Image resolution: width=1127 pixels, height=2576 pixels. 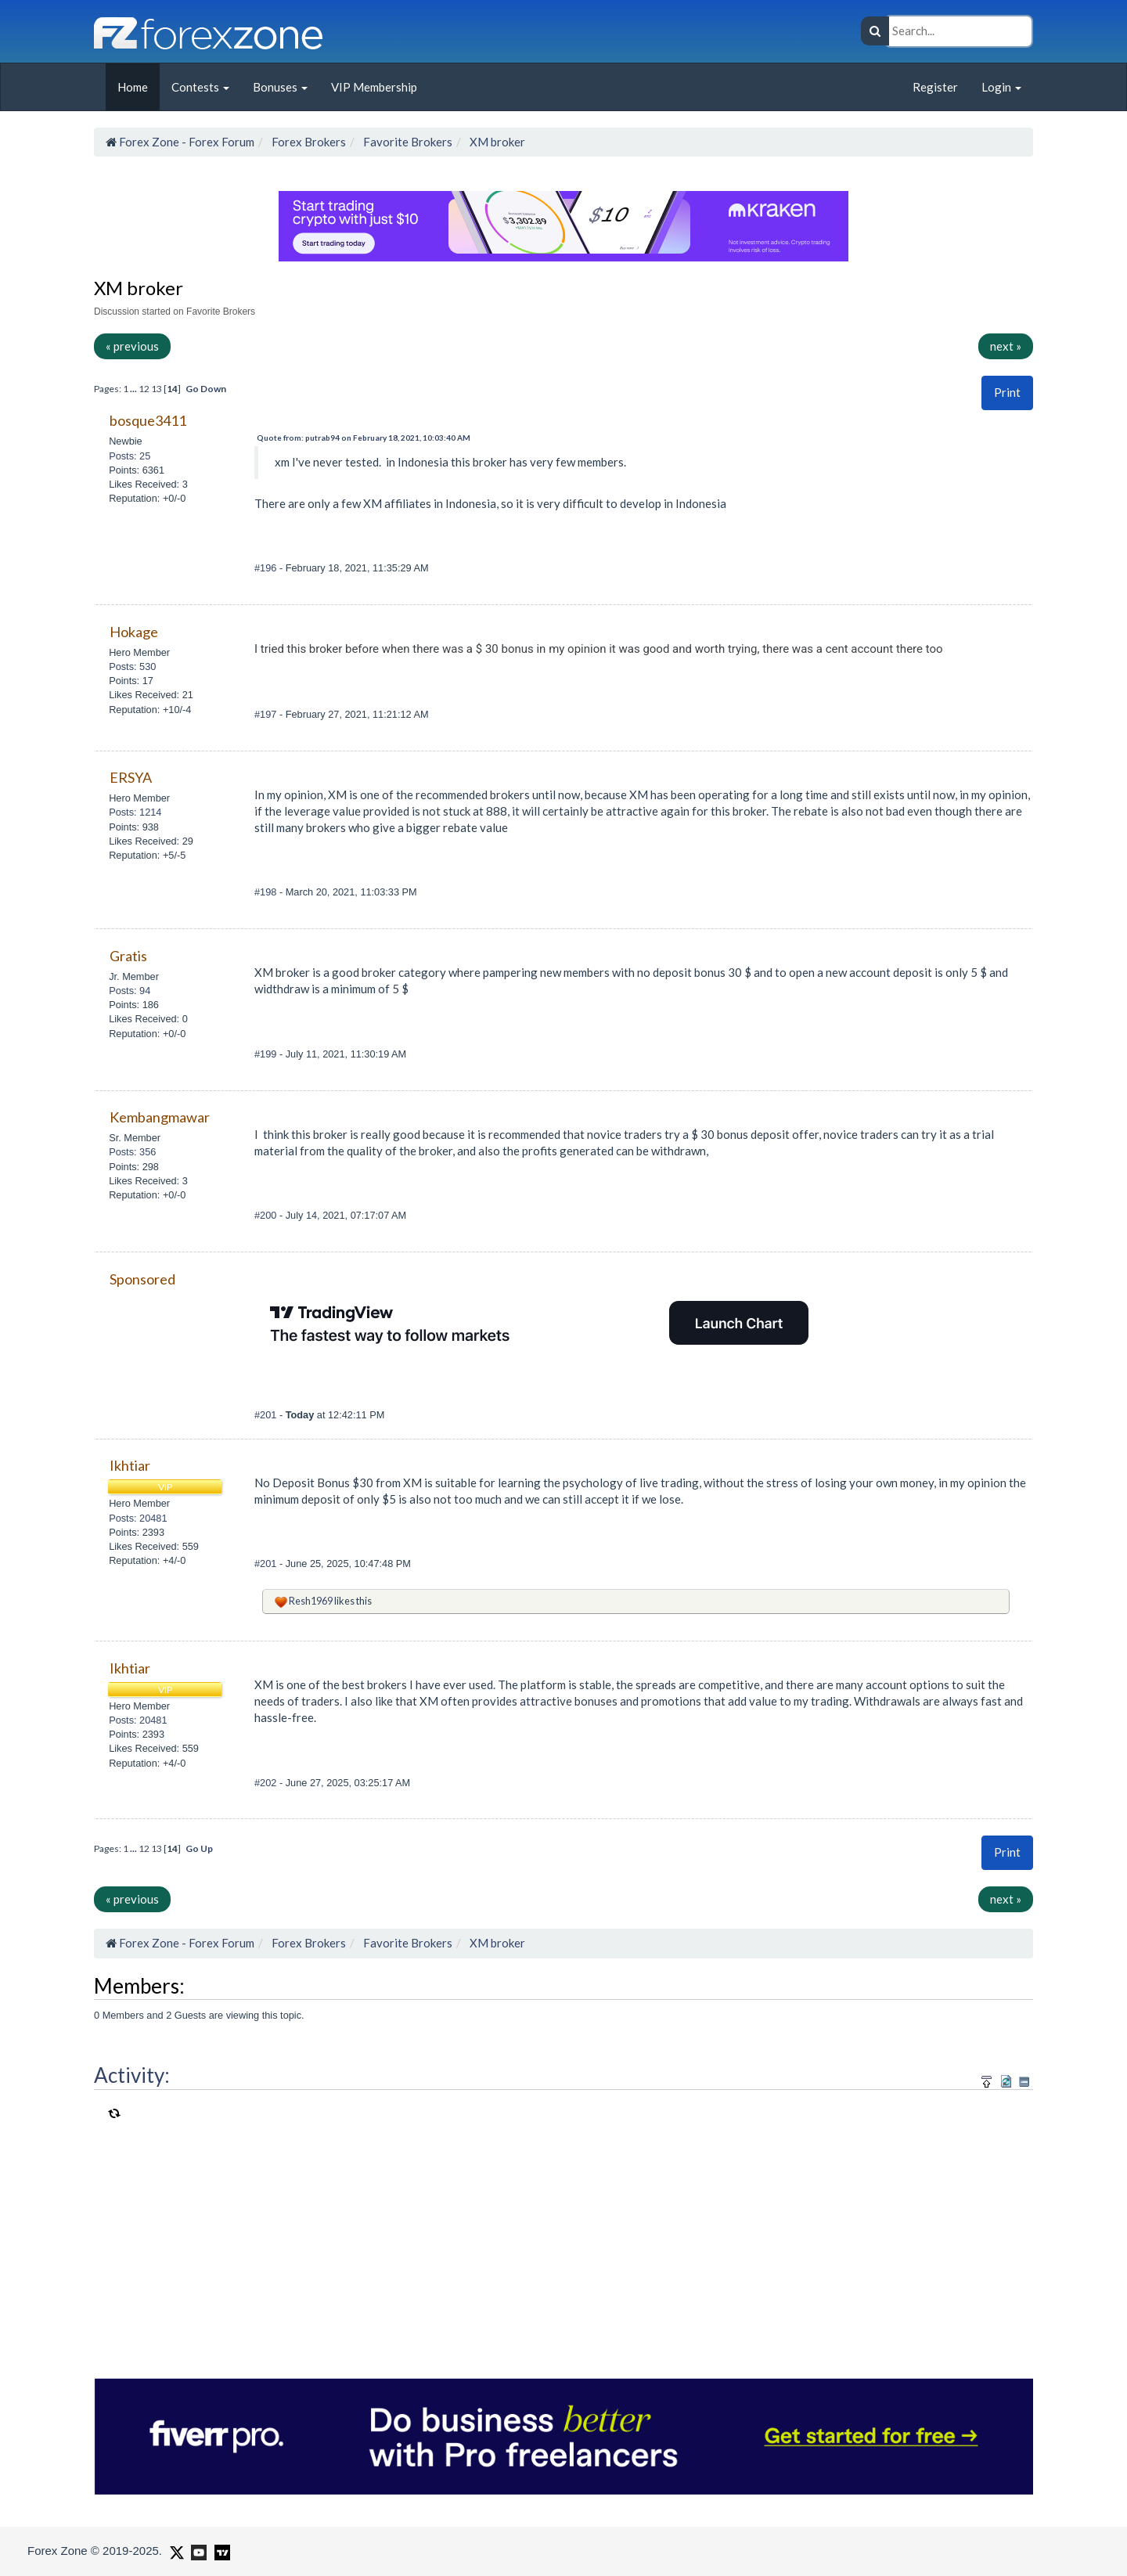 I want to click on 12, so click(x=144, y=389).